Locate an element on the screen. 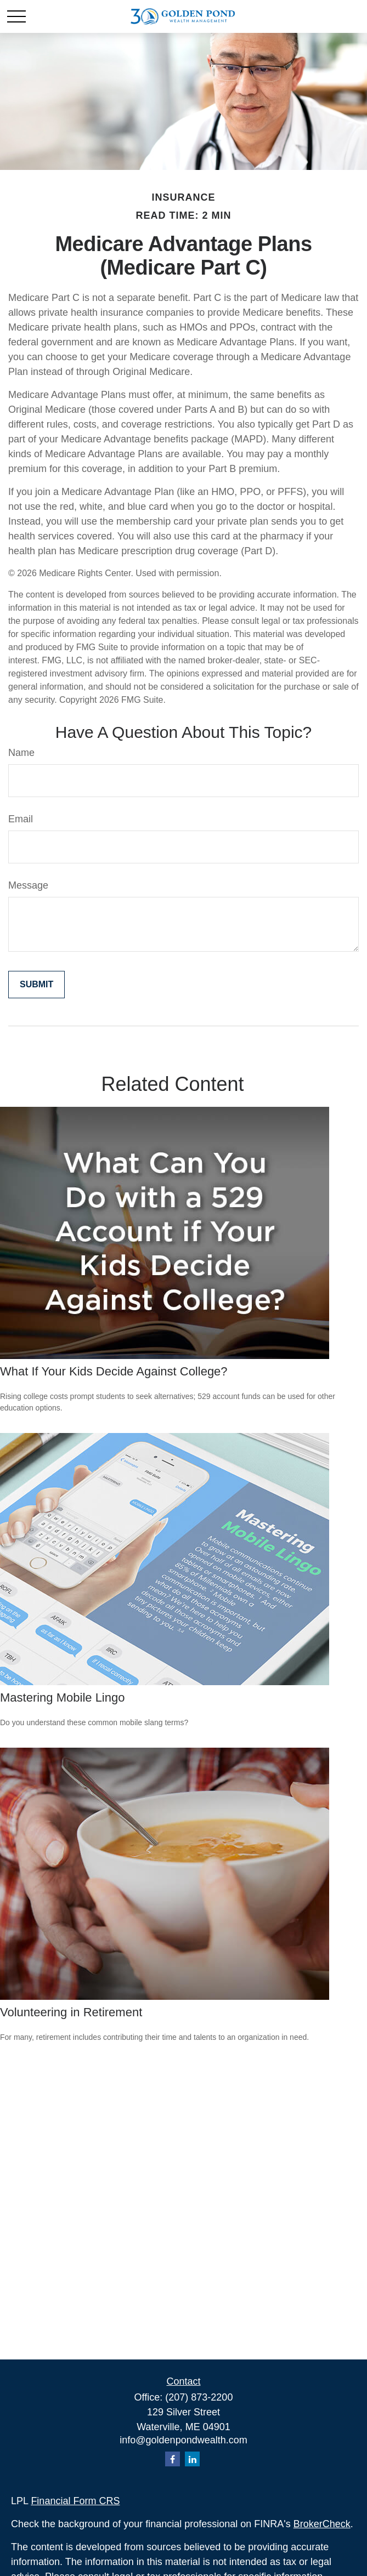 Image resolution: width=367 pixels, height=2576 pixels. Mastering Mobile Lingo is located at coordinates (62, 1697).